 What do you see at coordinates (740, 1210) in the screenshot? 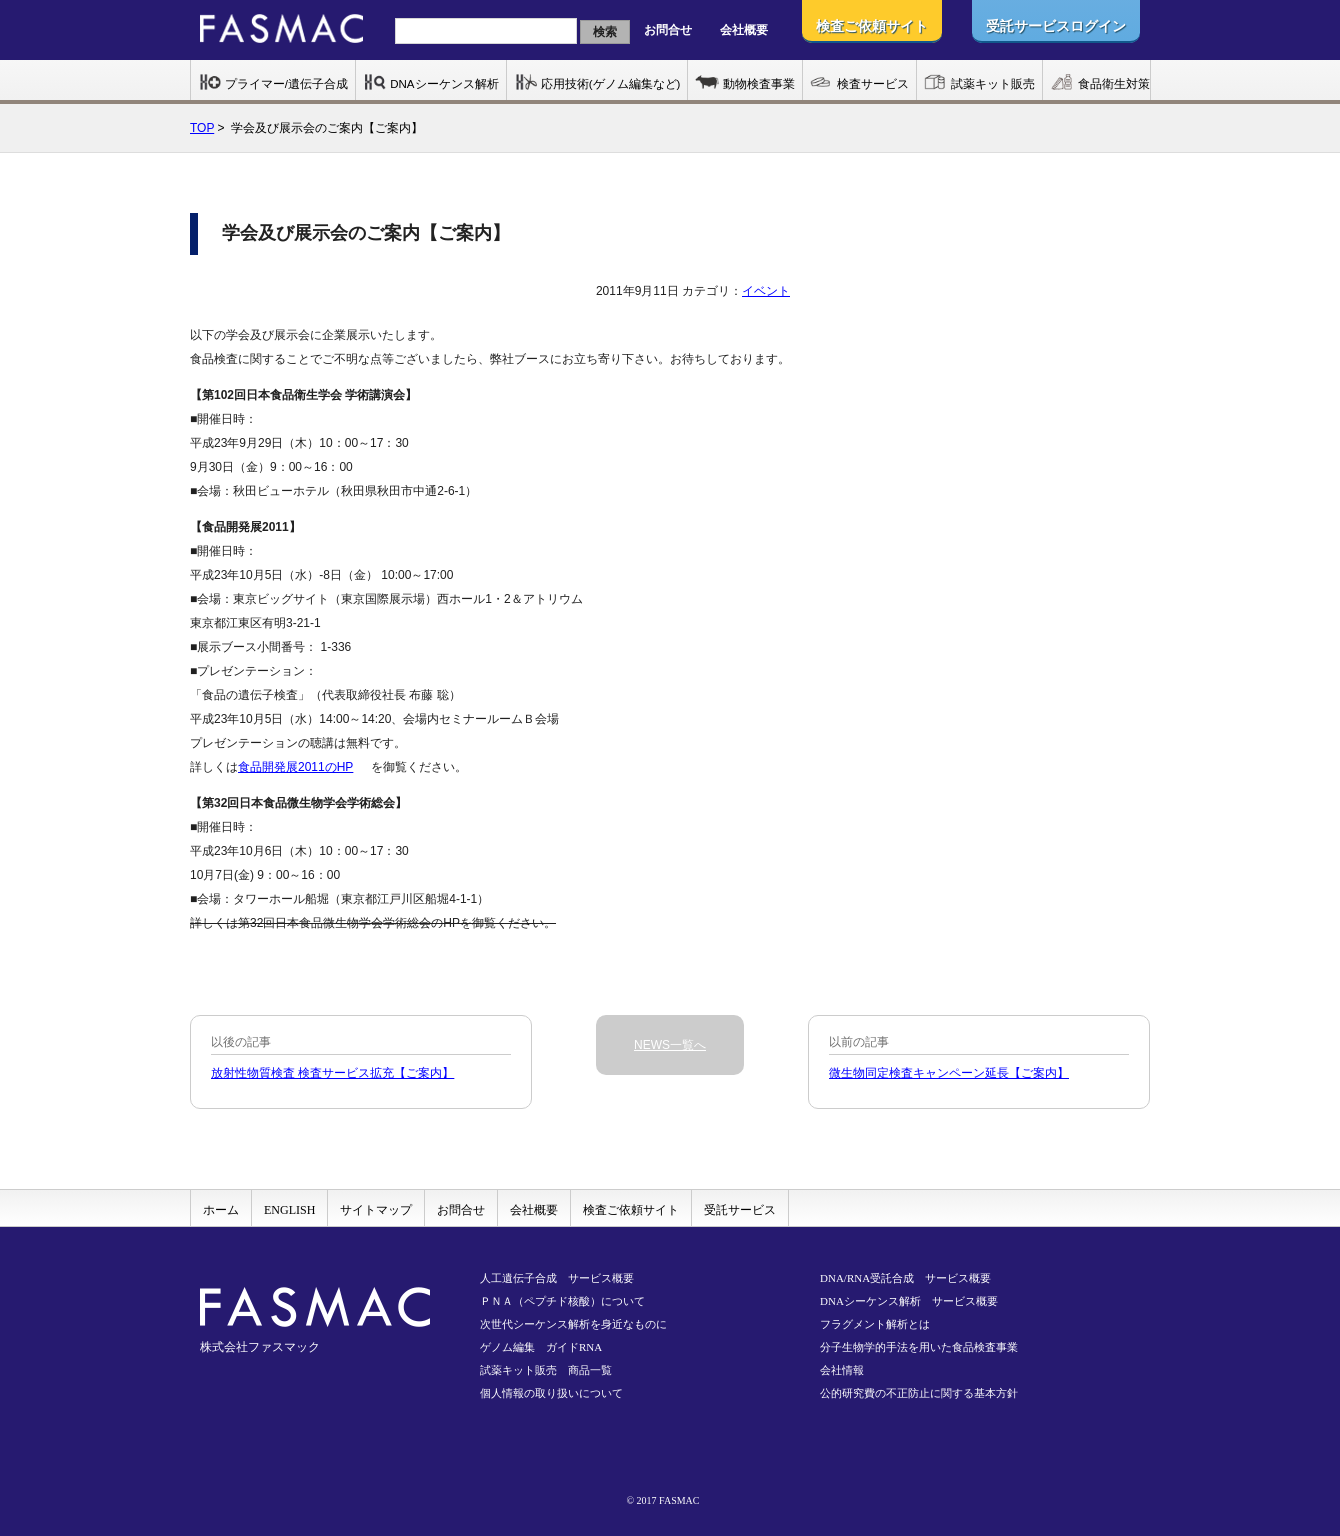
I see `受託サービス` at bounding box center [740, 1210].